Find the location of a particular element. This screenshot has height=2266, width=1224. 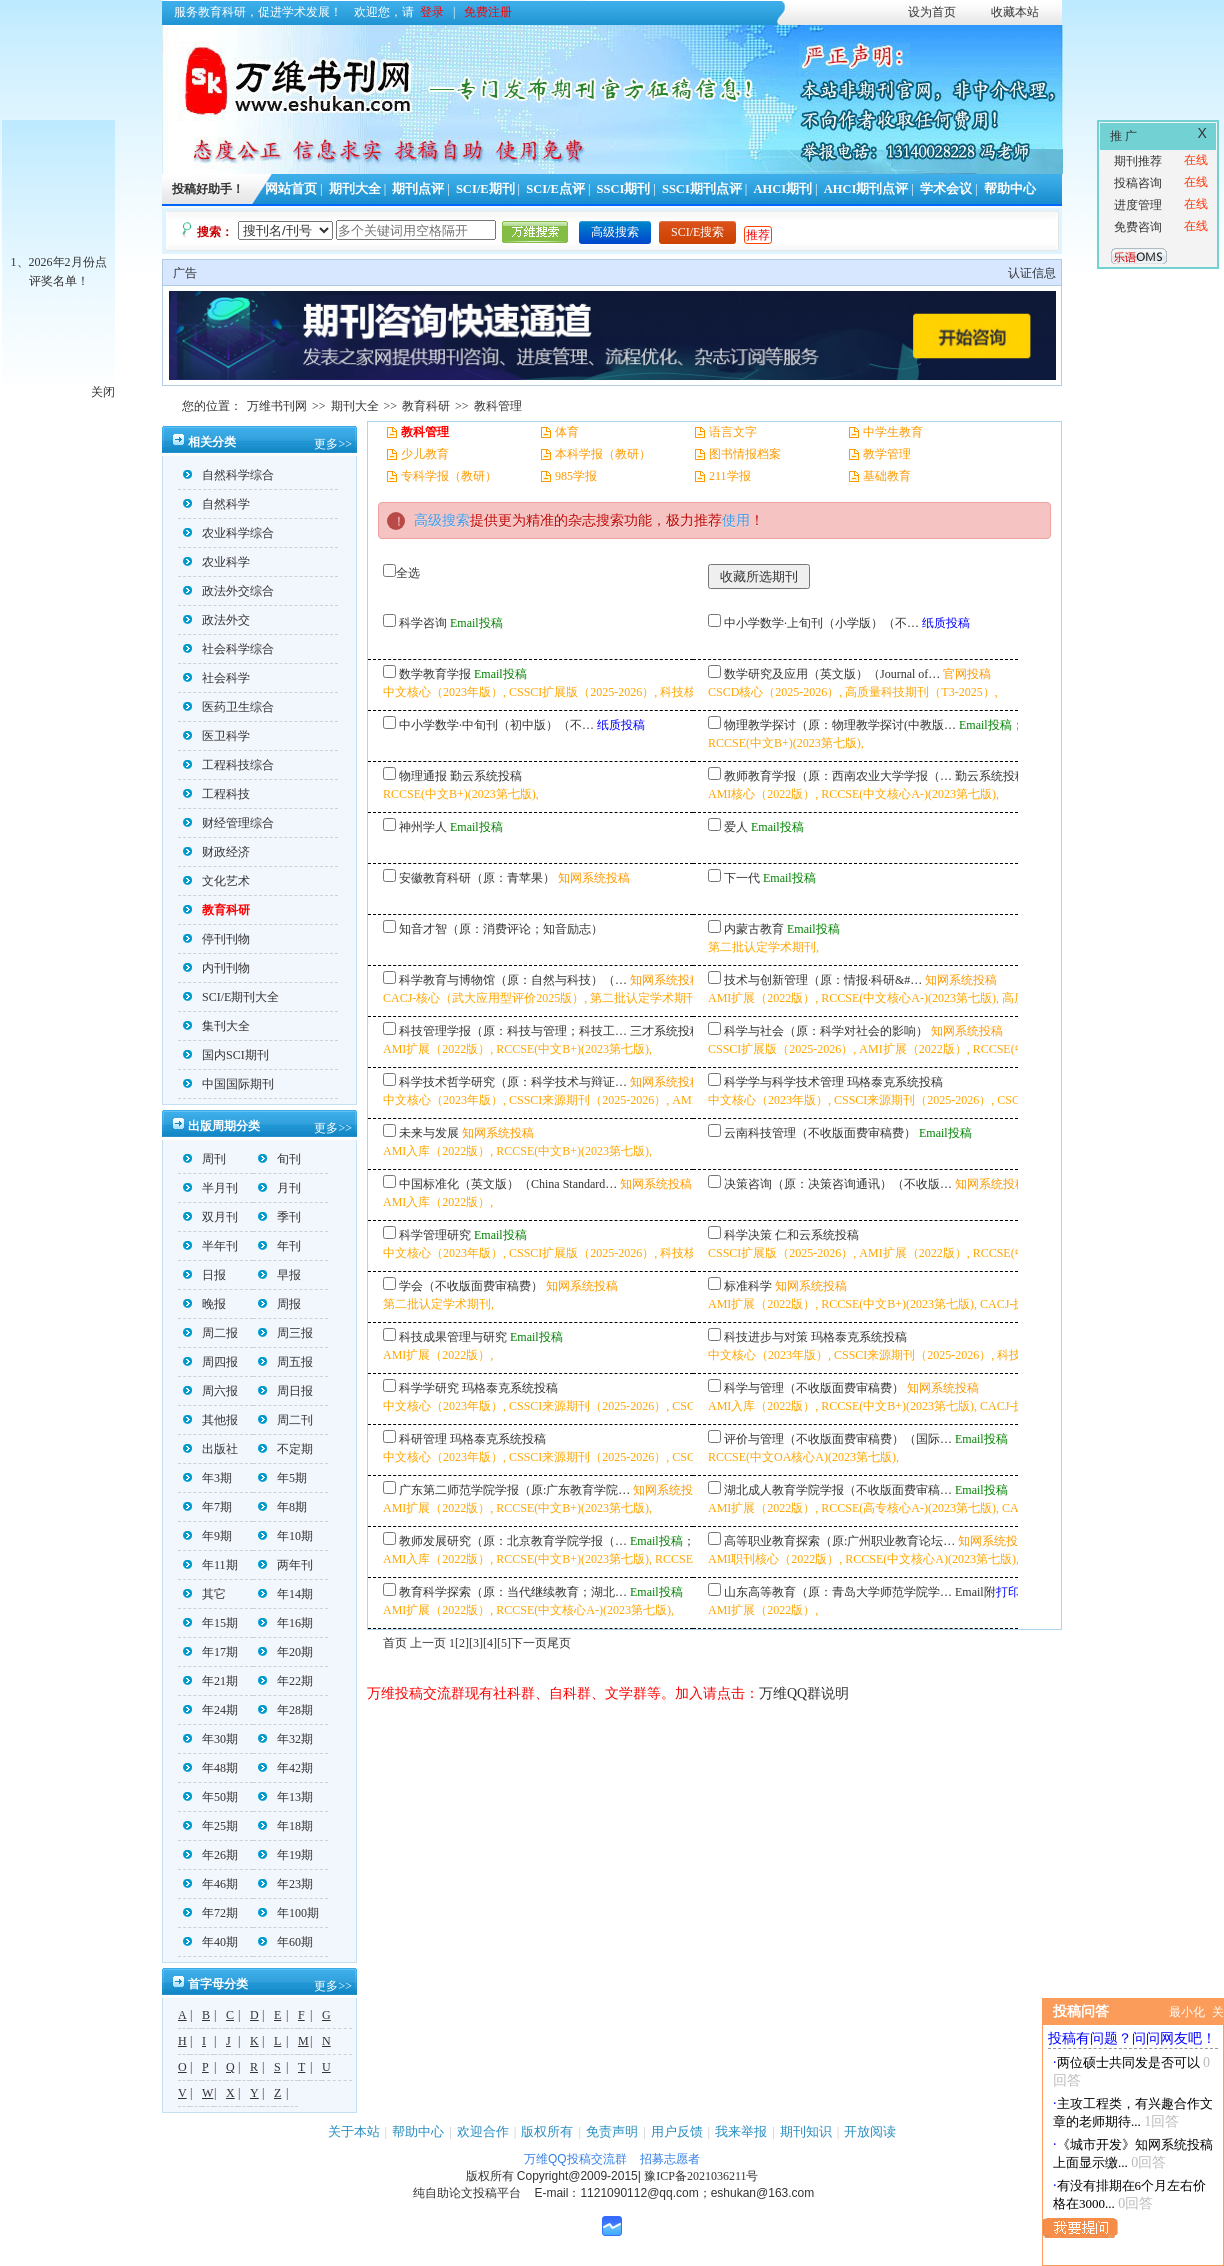

关闭 is located at coordinates (103, 392).